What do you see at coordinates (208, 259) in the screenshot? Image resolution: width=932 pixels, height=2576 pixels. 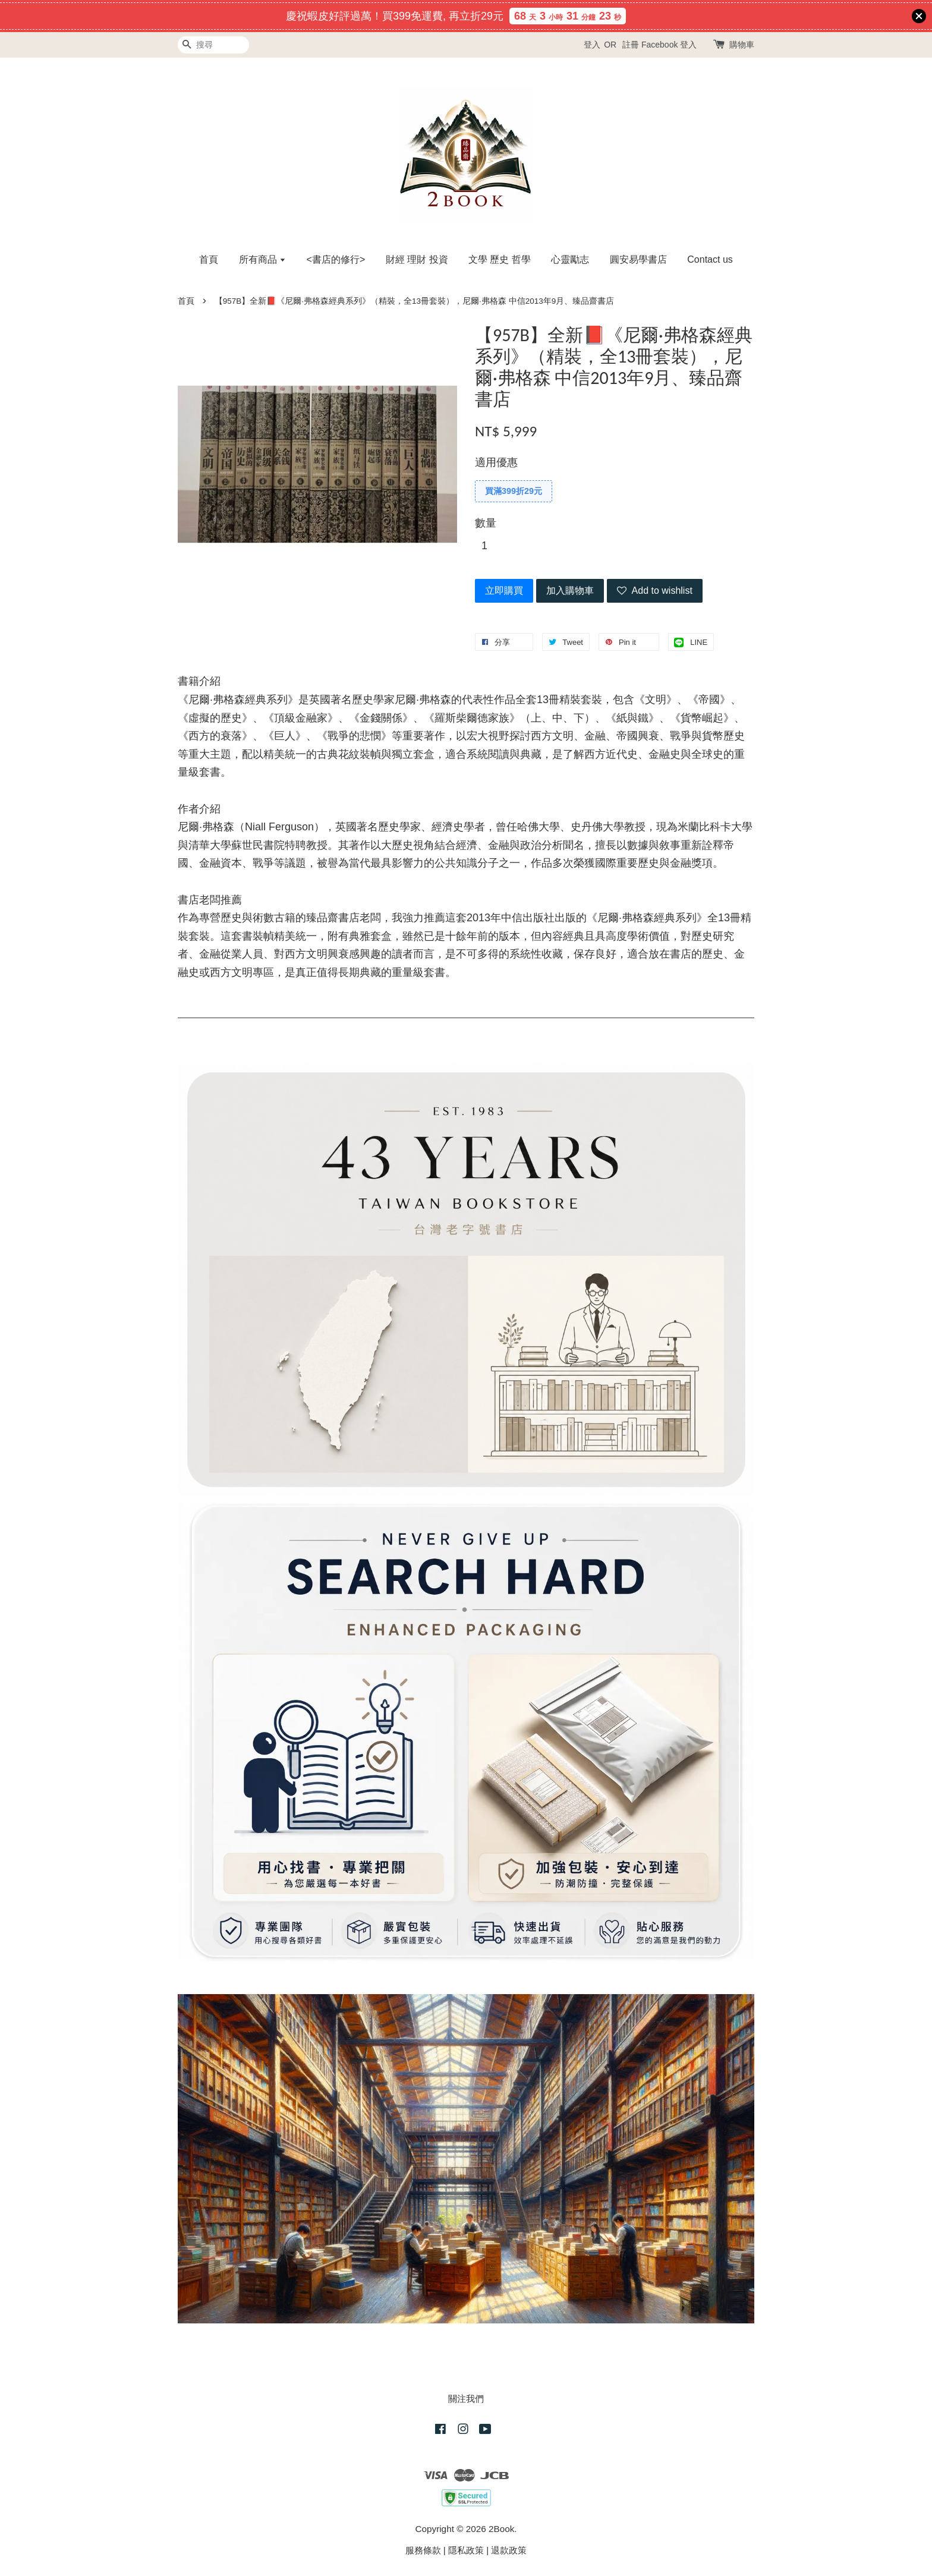 I see `首頁` at bounding box center [208, 259].